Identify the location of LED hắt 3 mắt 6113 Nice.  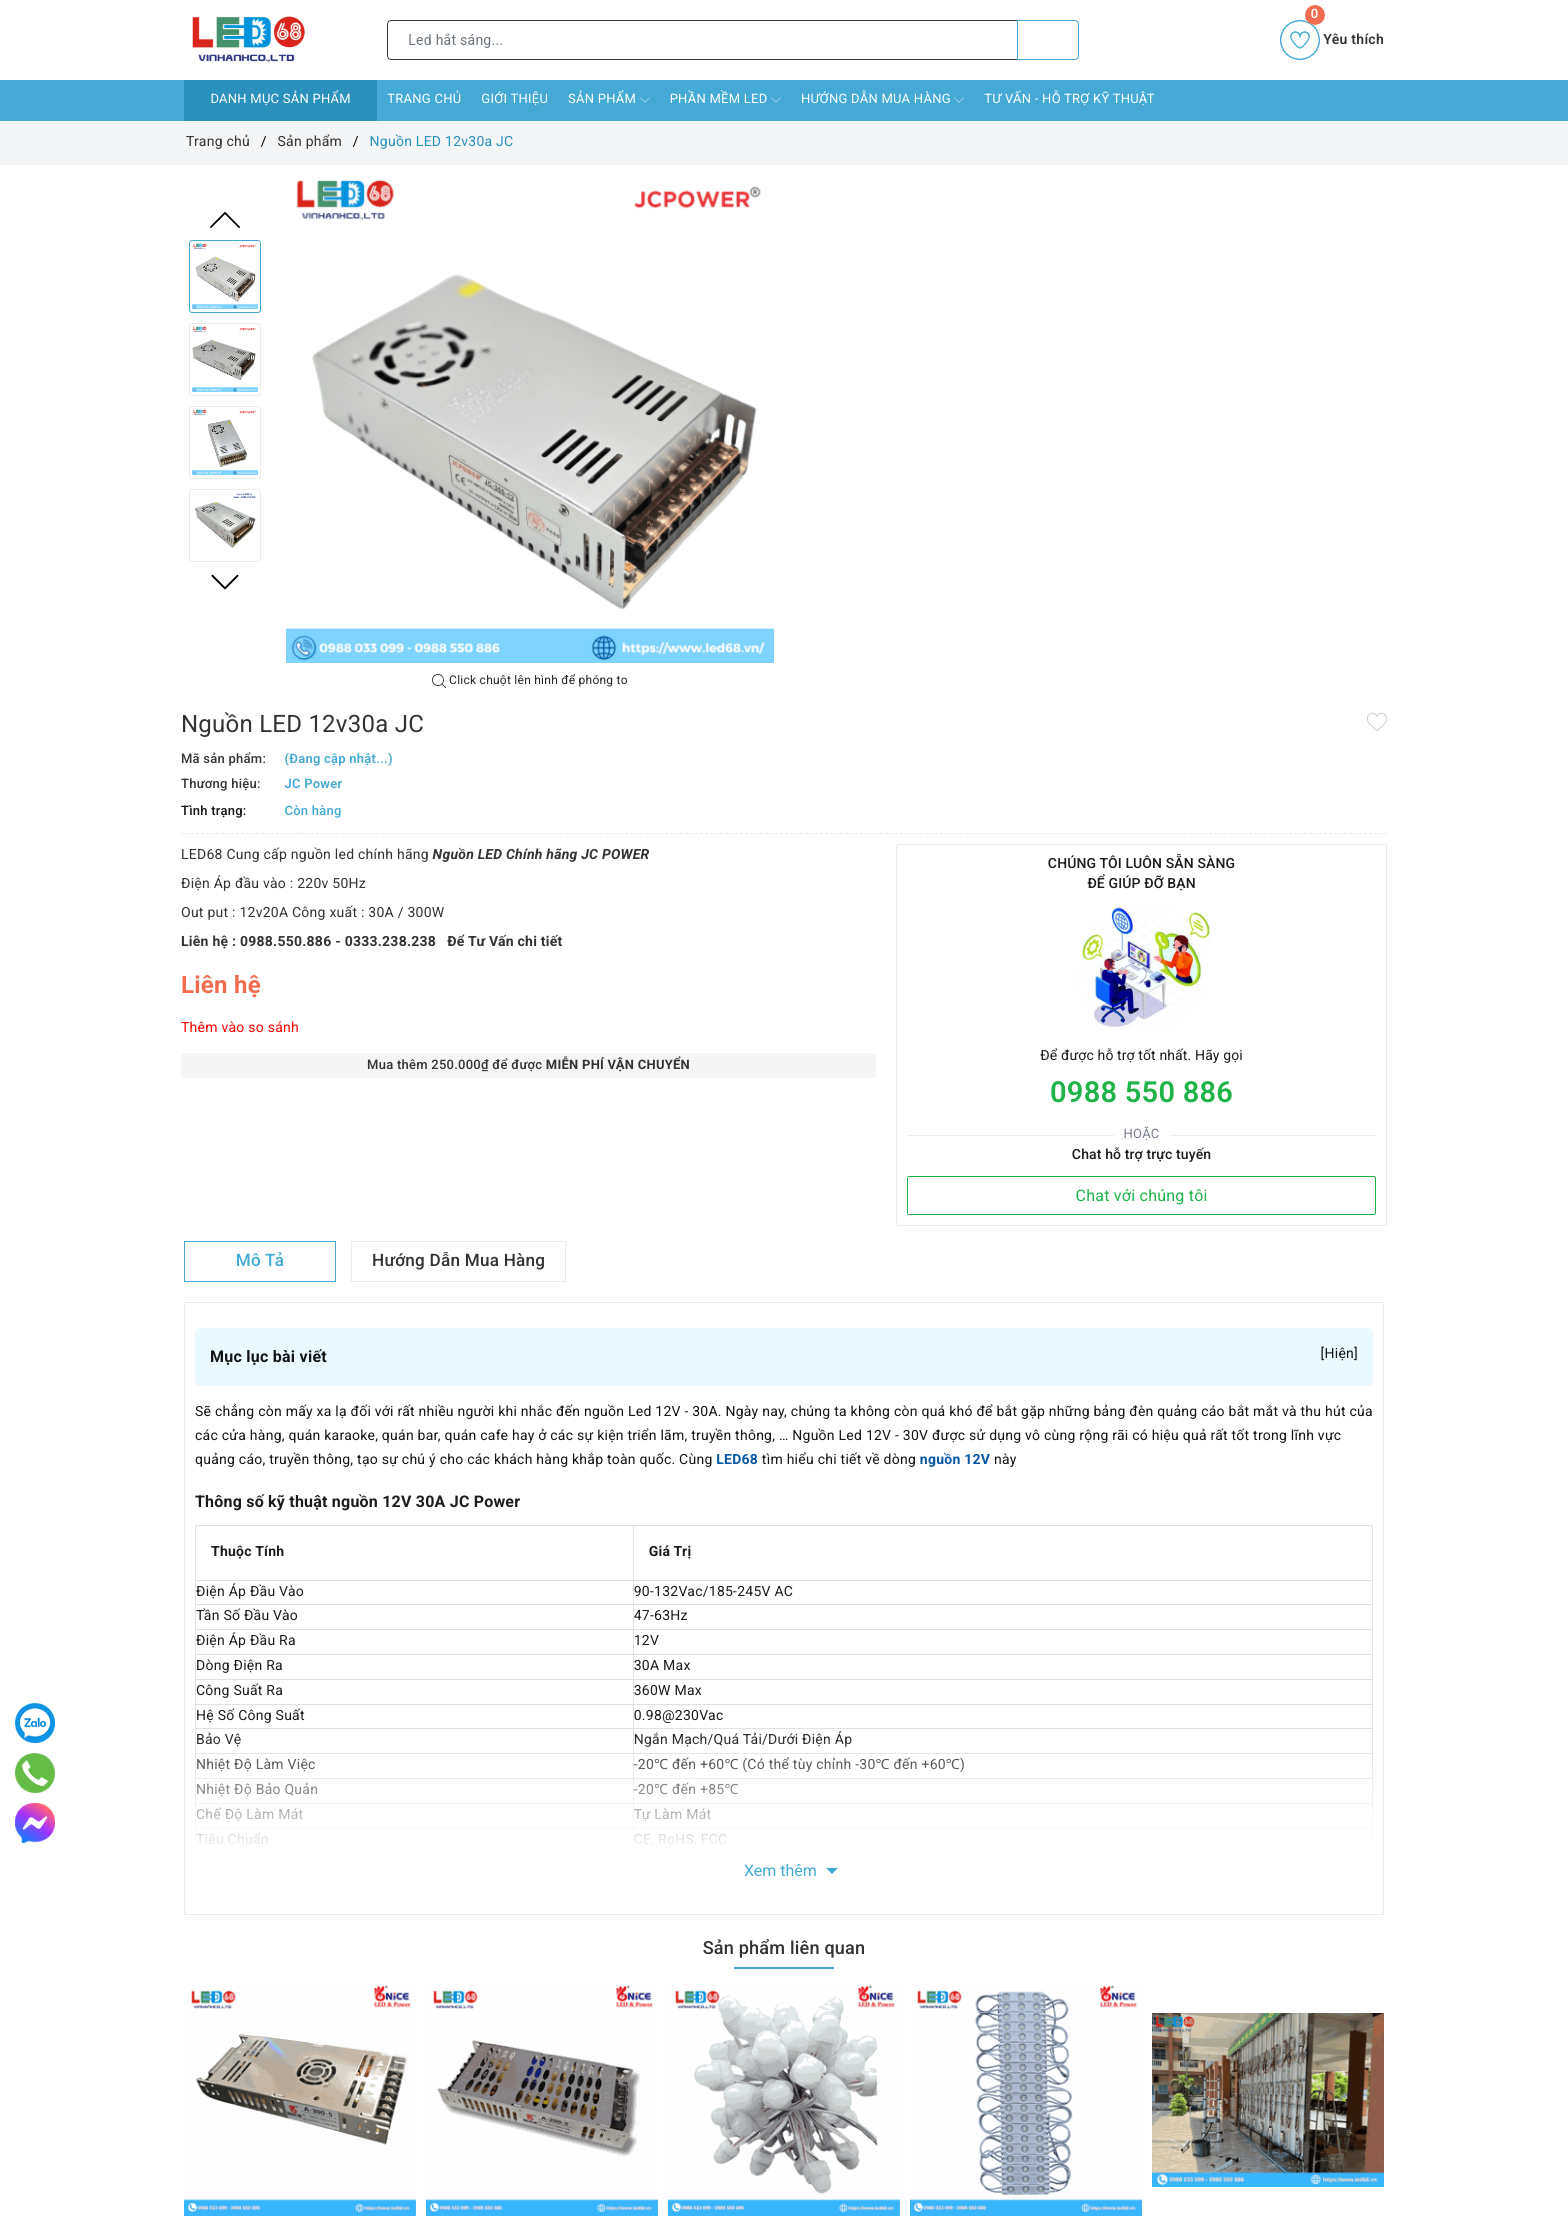
(989, 1721).